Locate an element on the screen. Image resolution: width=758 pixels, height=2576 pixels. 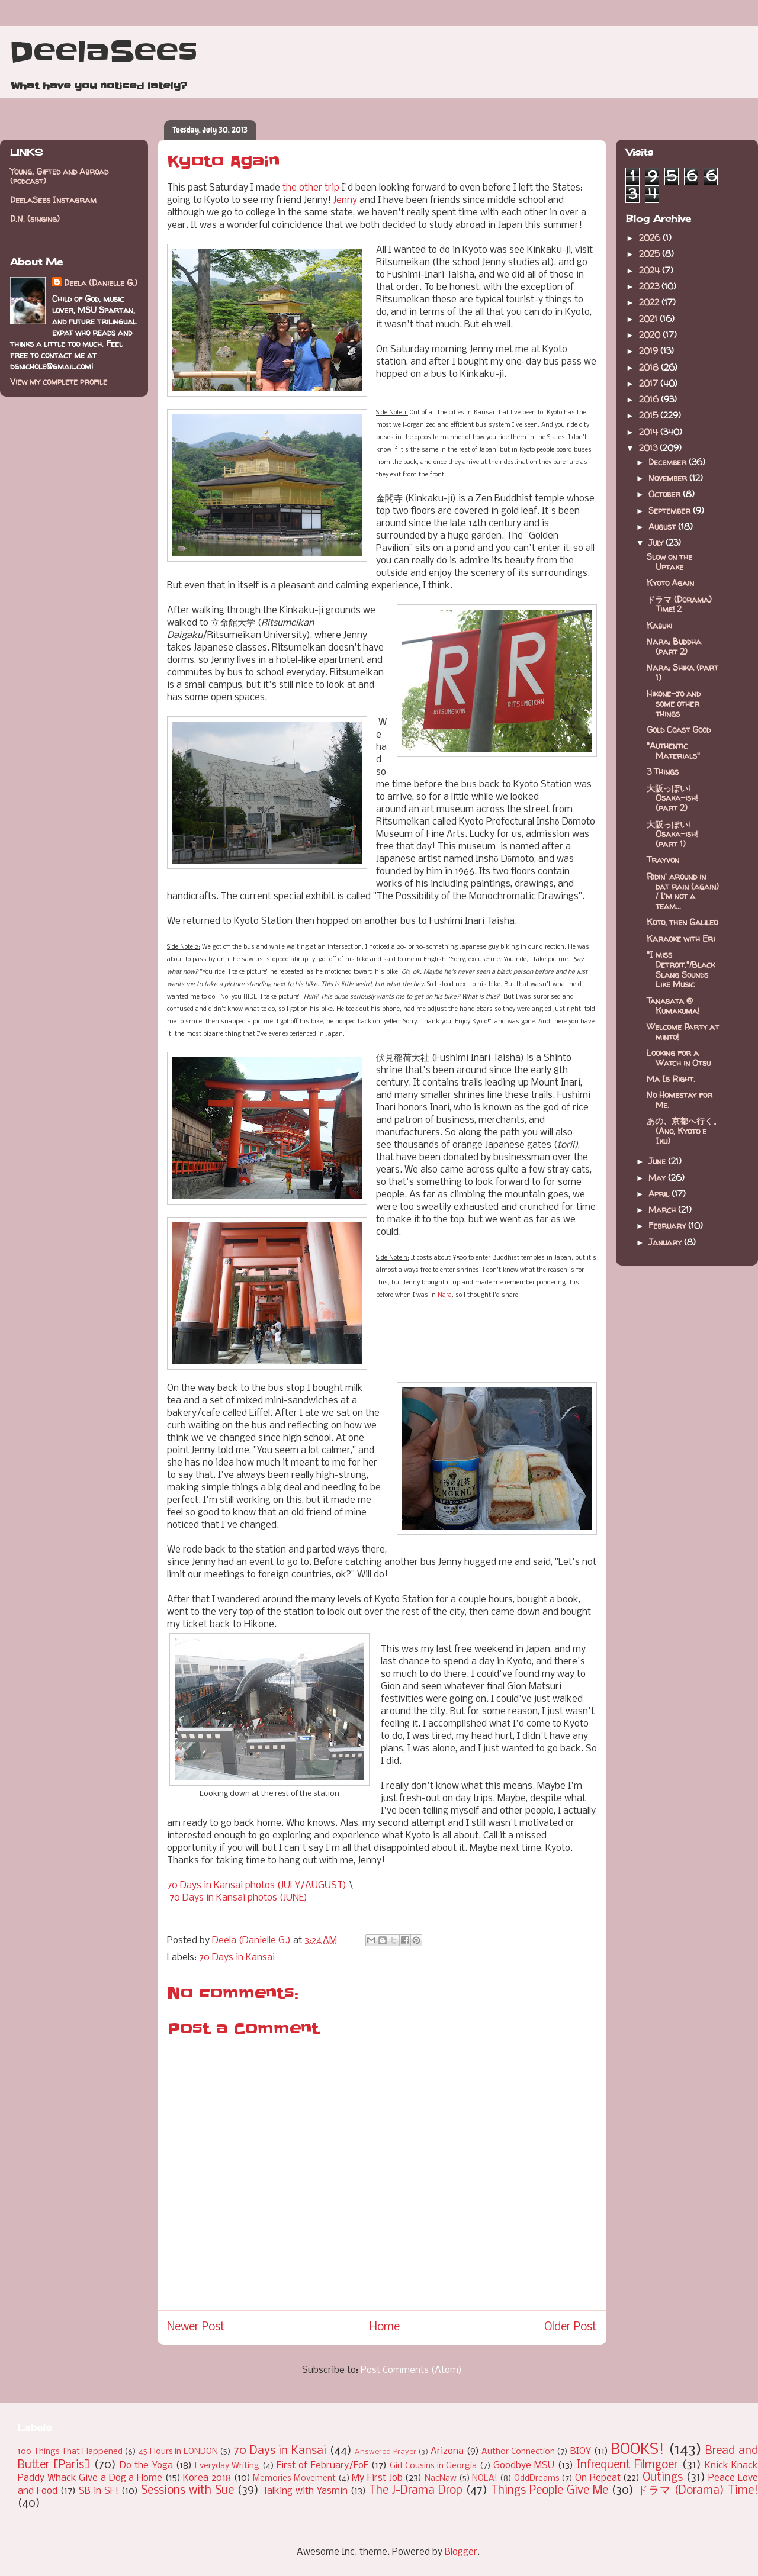
the other trip is located at coordinates (310, 188).